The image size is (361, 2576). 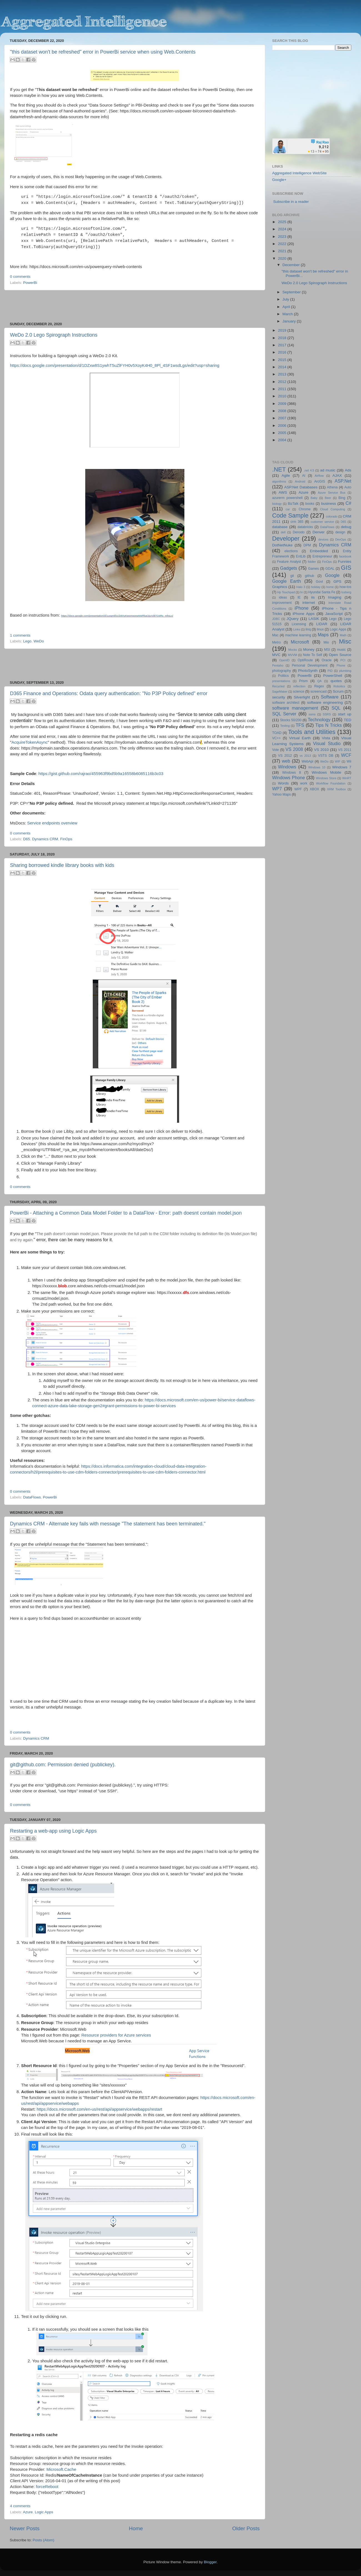 I want to click on Money, so click(x=309, y=649).